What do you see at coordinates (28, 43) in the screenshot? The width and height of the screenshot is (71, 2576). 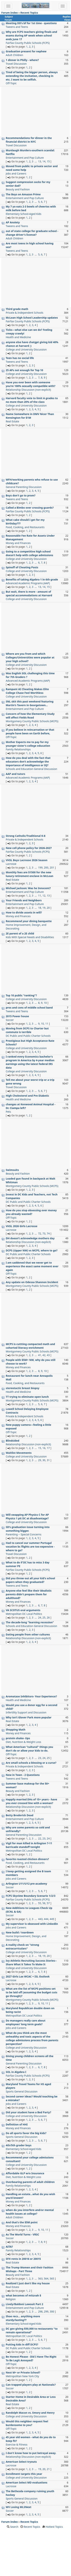 I see `Fairfax County Public Schools (FCPS)` at bounding box center [28, 43].